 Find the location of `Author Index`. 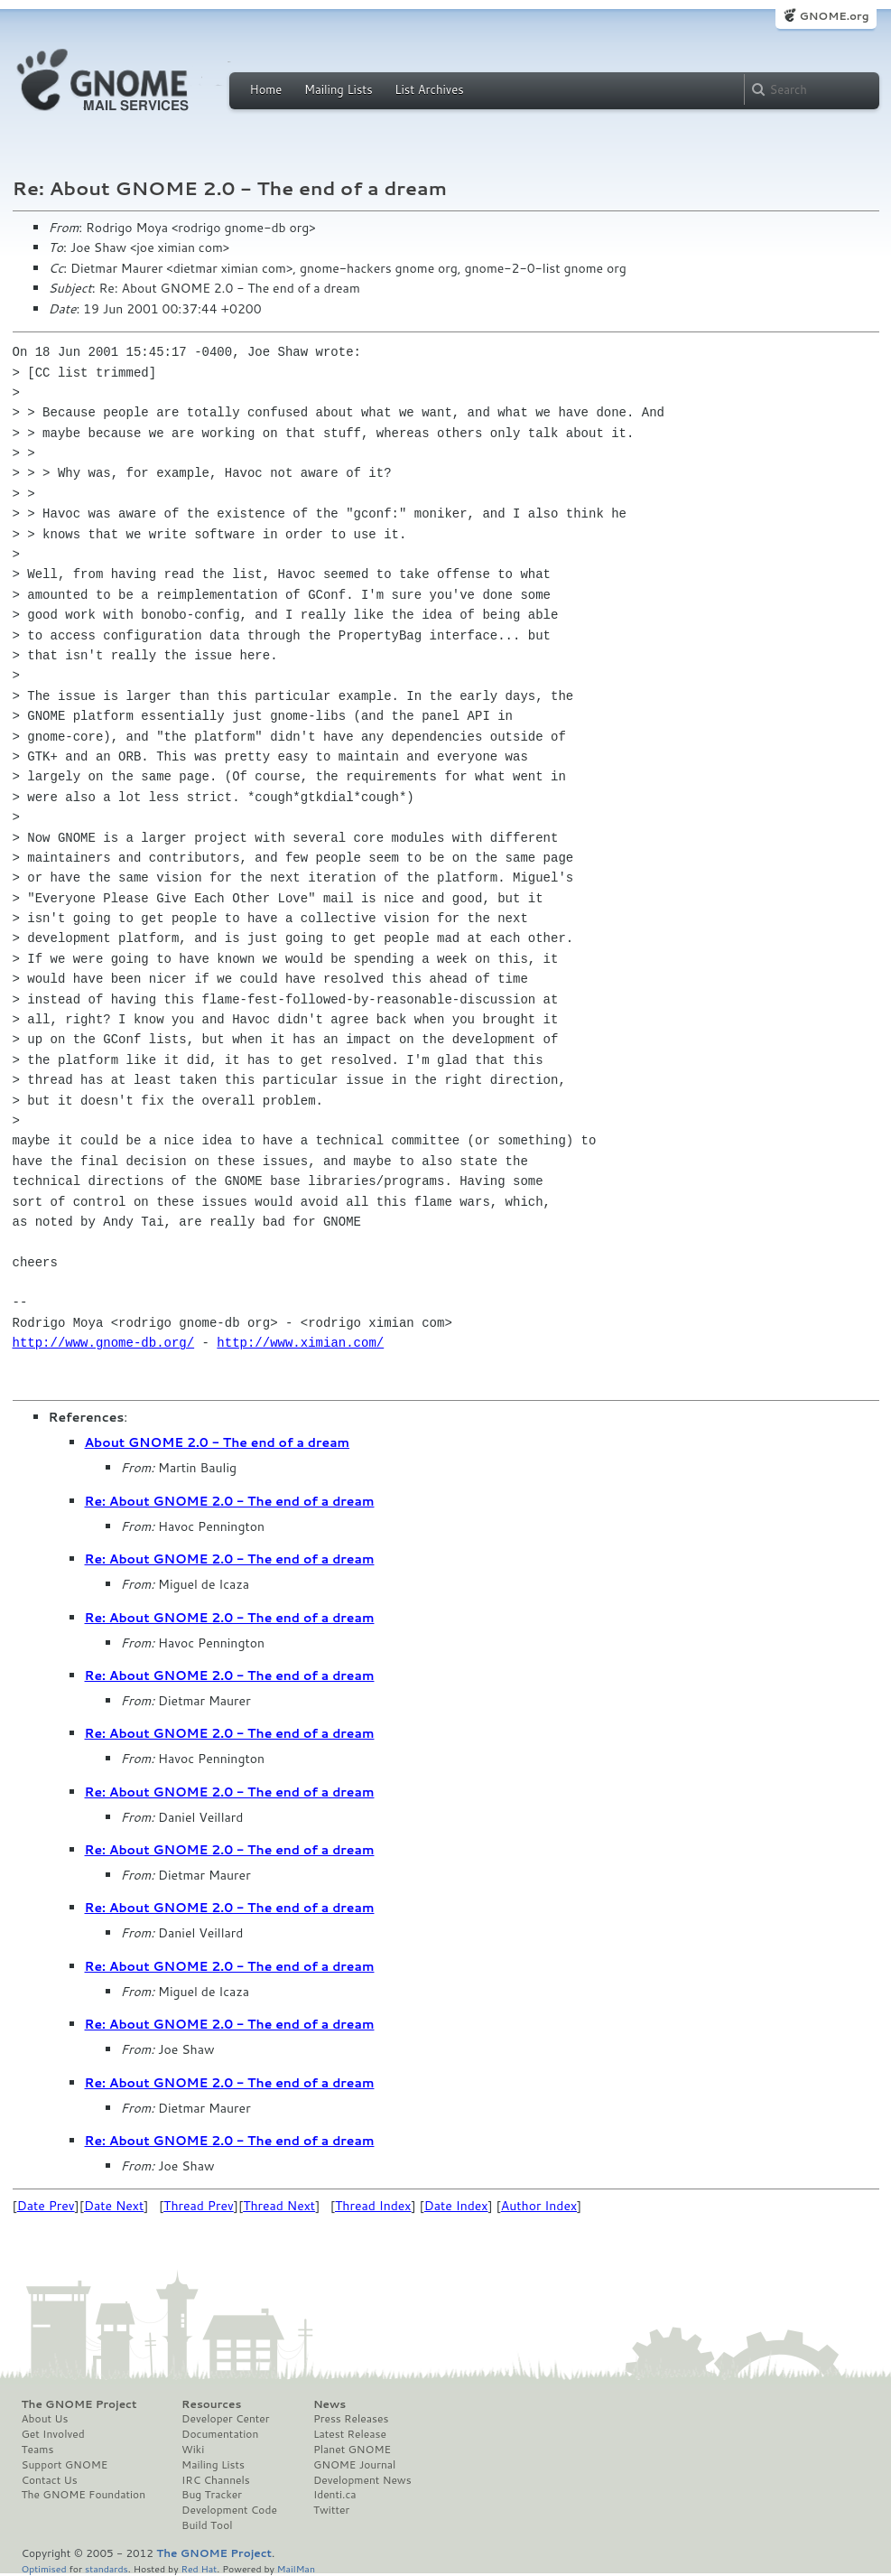

Author Index is located at coordinates (539, 2206).